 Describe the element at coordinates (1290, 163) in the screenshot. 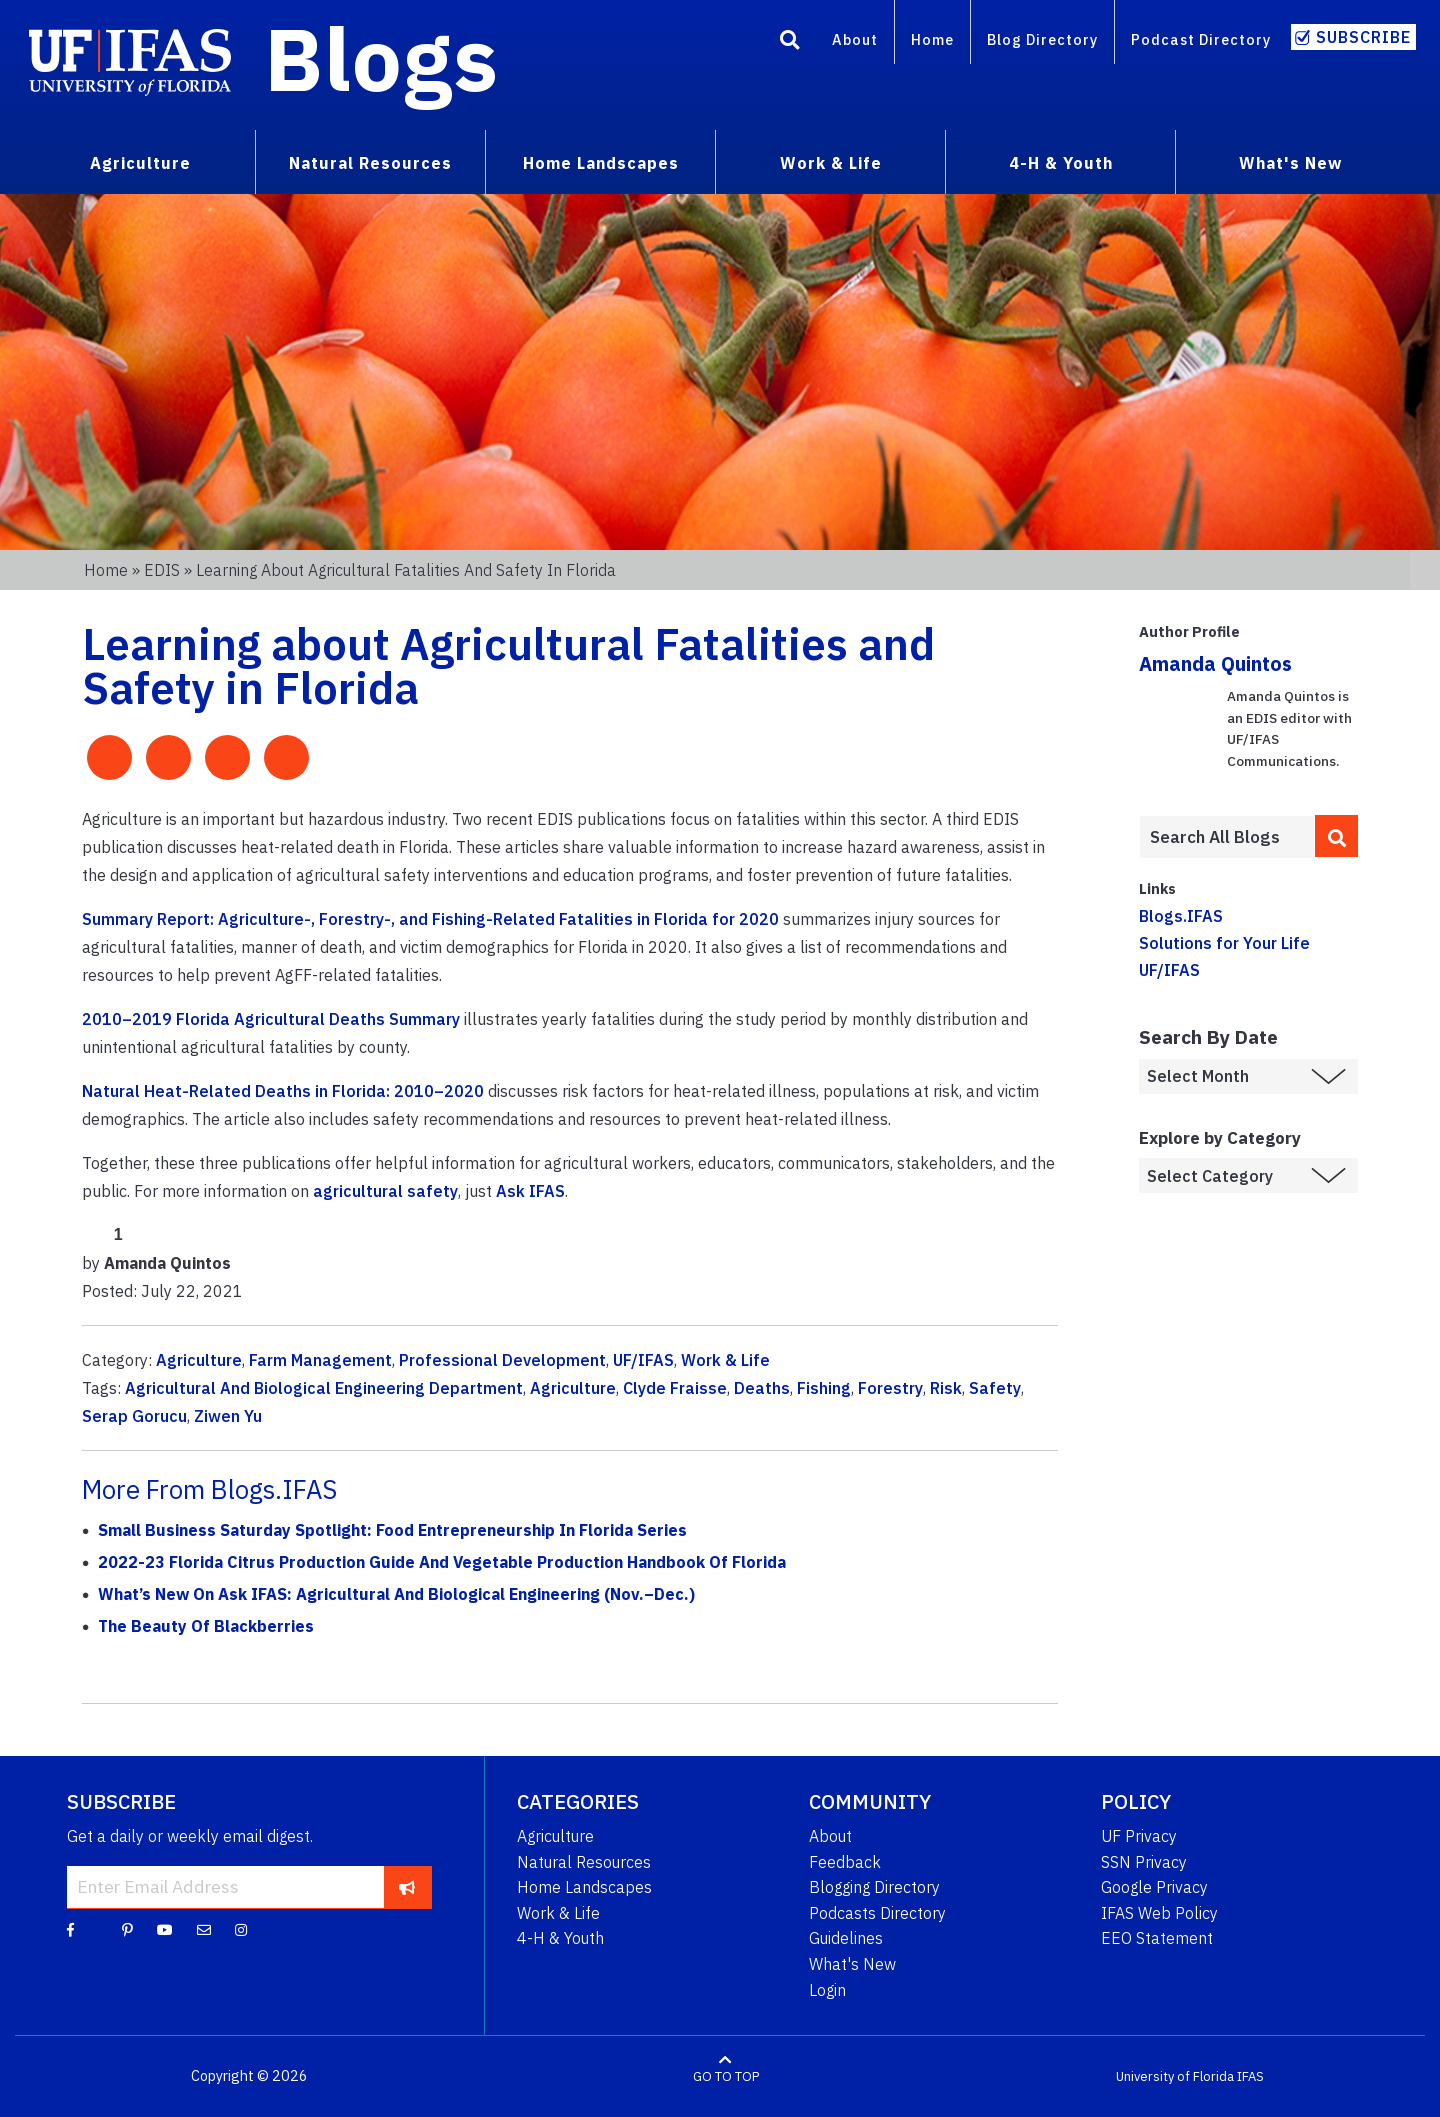

I see `What's New [menuitem]` at that location.